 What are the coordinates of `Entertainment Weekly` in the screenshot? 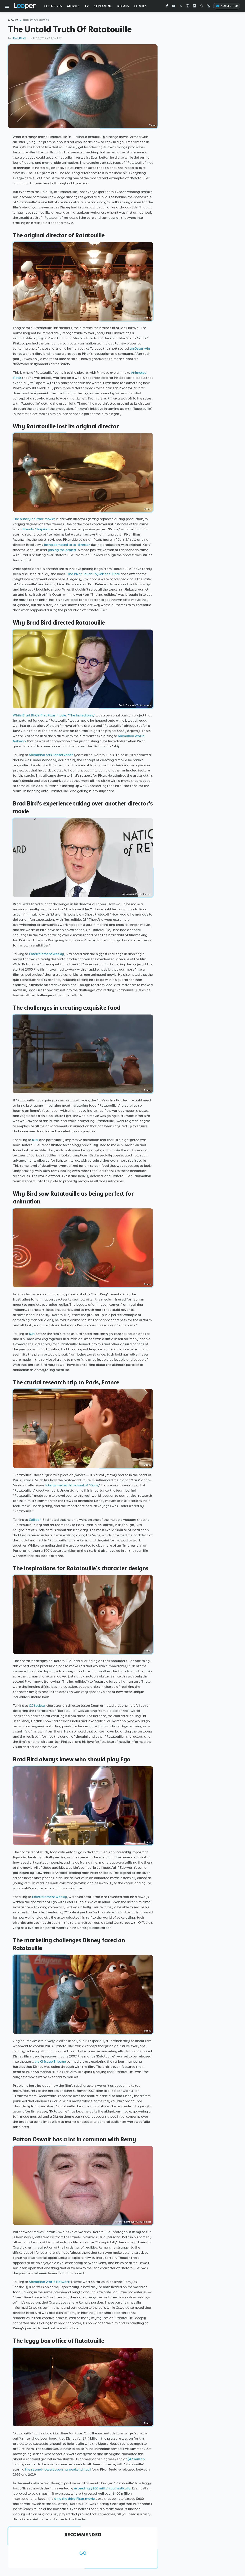 It's located at (46, 954).